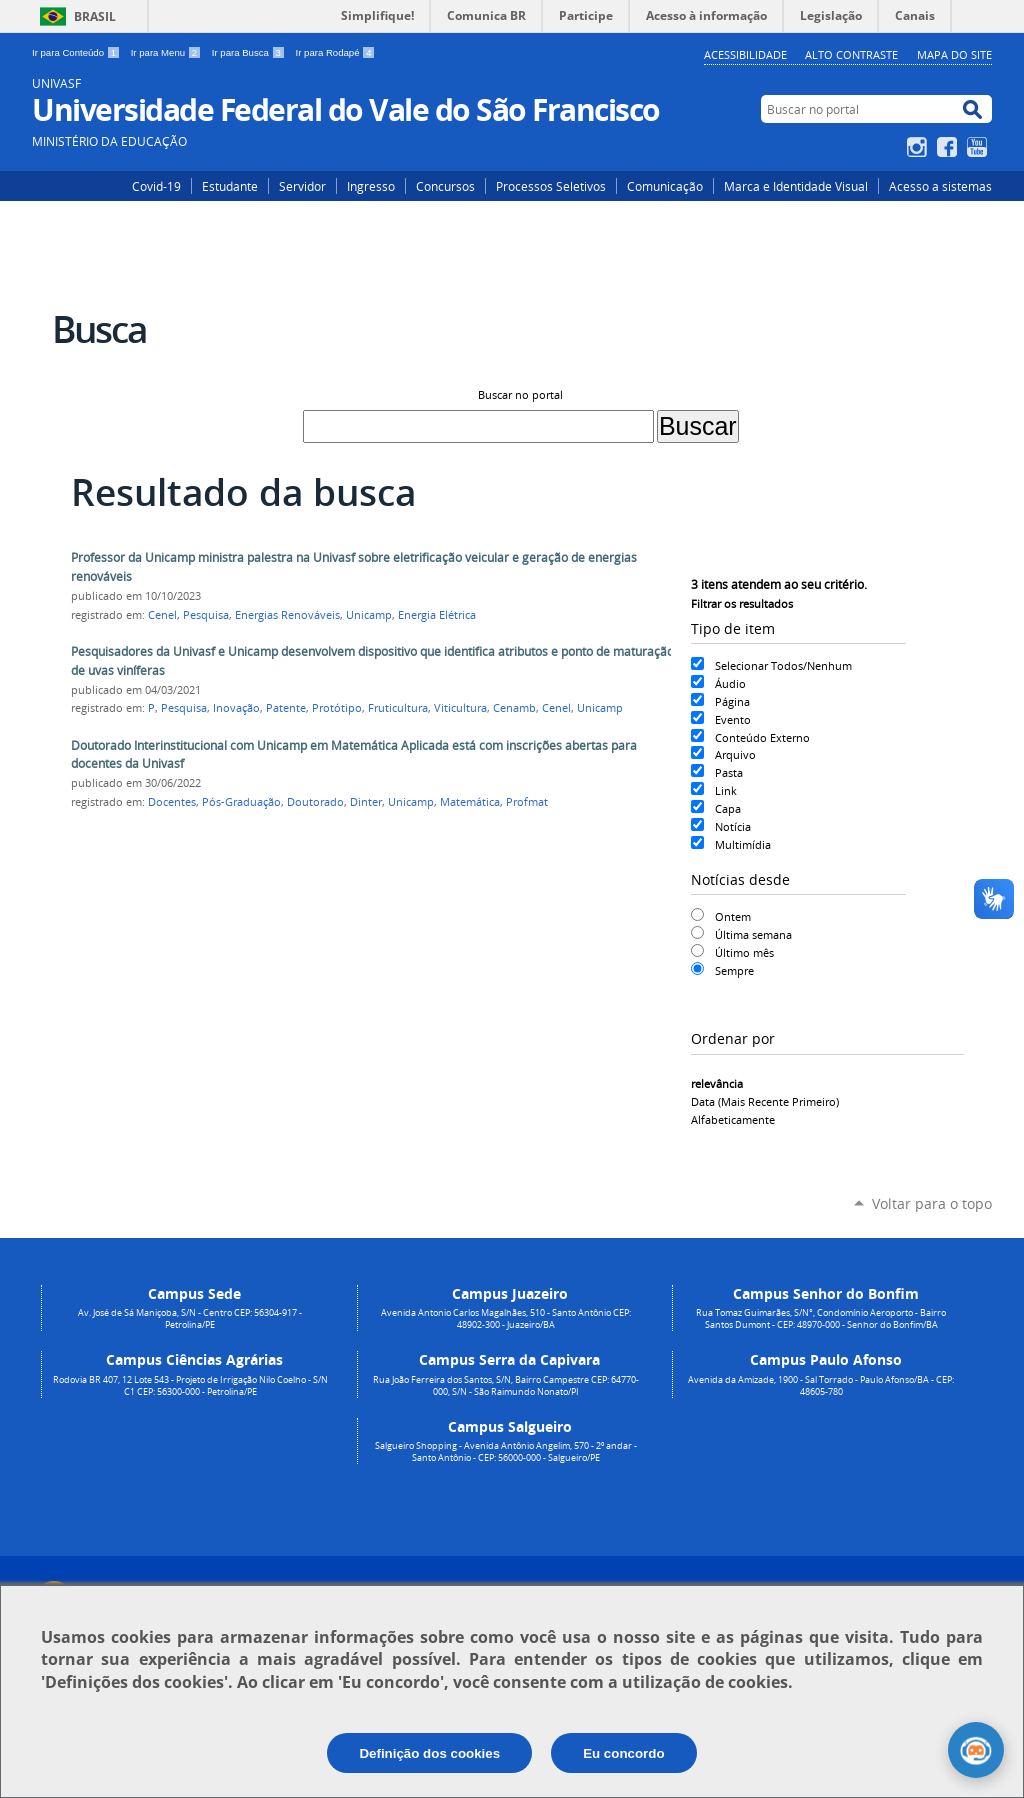 The width and height of the screenshot is (1024, 1798). I want to click on Viticultura, so click(460, 708).